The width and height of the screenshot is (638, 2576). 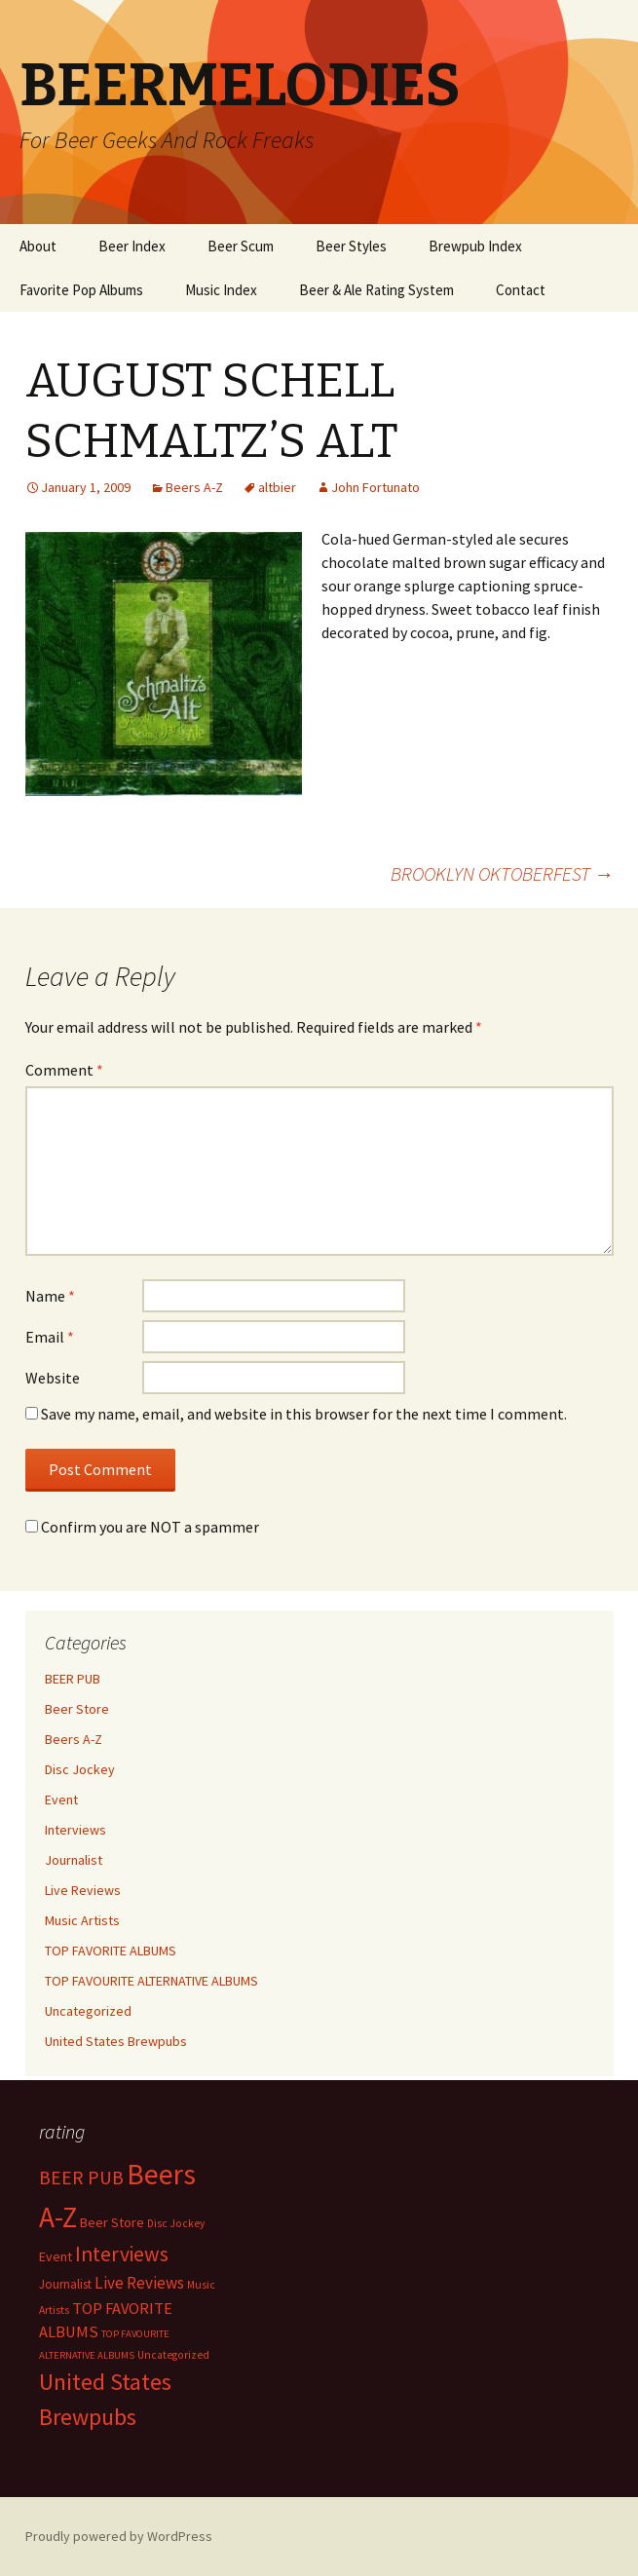 What do you see at coordinates (277, 487) in the screenshot?
I see `altbier` at bounding box center [277, 487].